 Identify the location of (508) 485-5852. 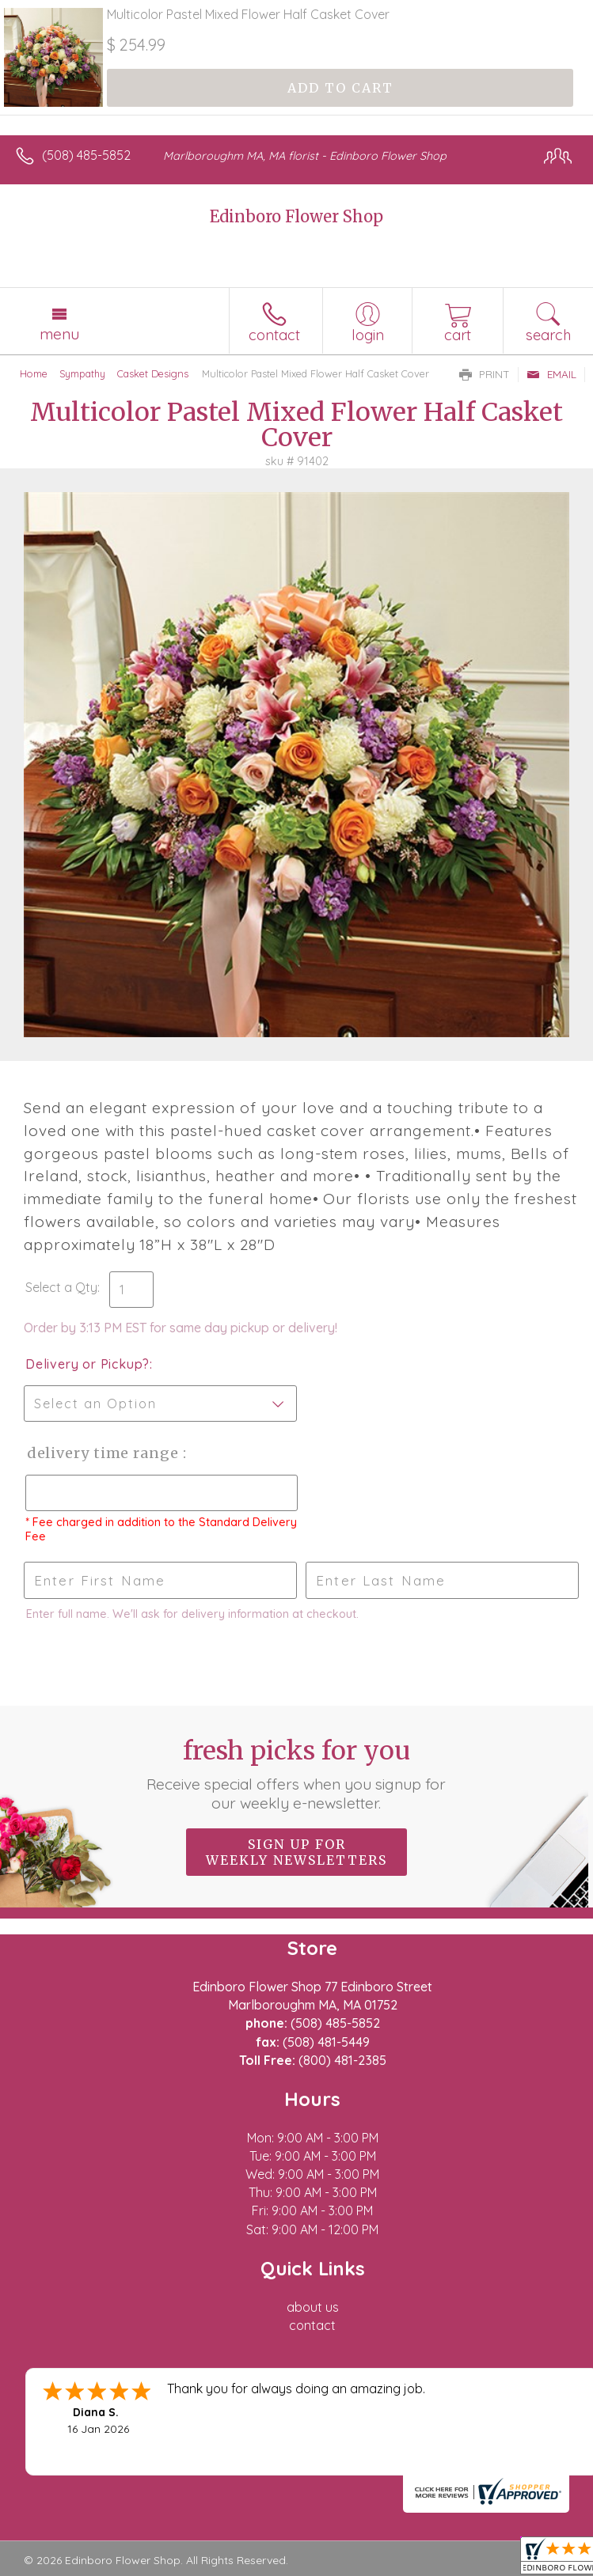
(86, 155).